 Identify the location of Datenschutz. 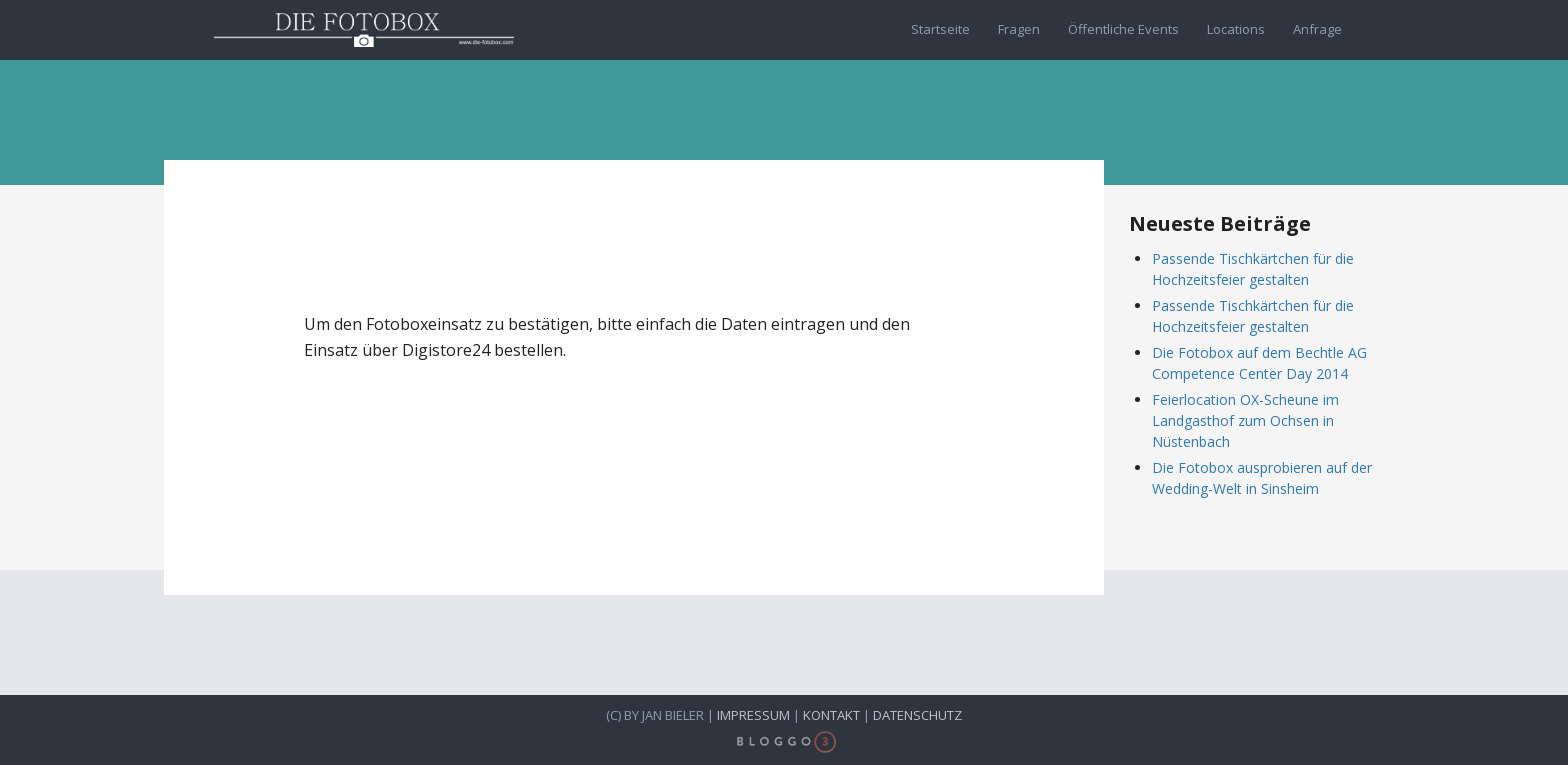
(917, 715).